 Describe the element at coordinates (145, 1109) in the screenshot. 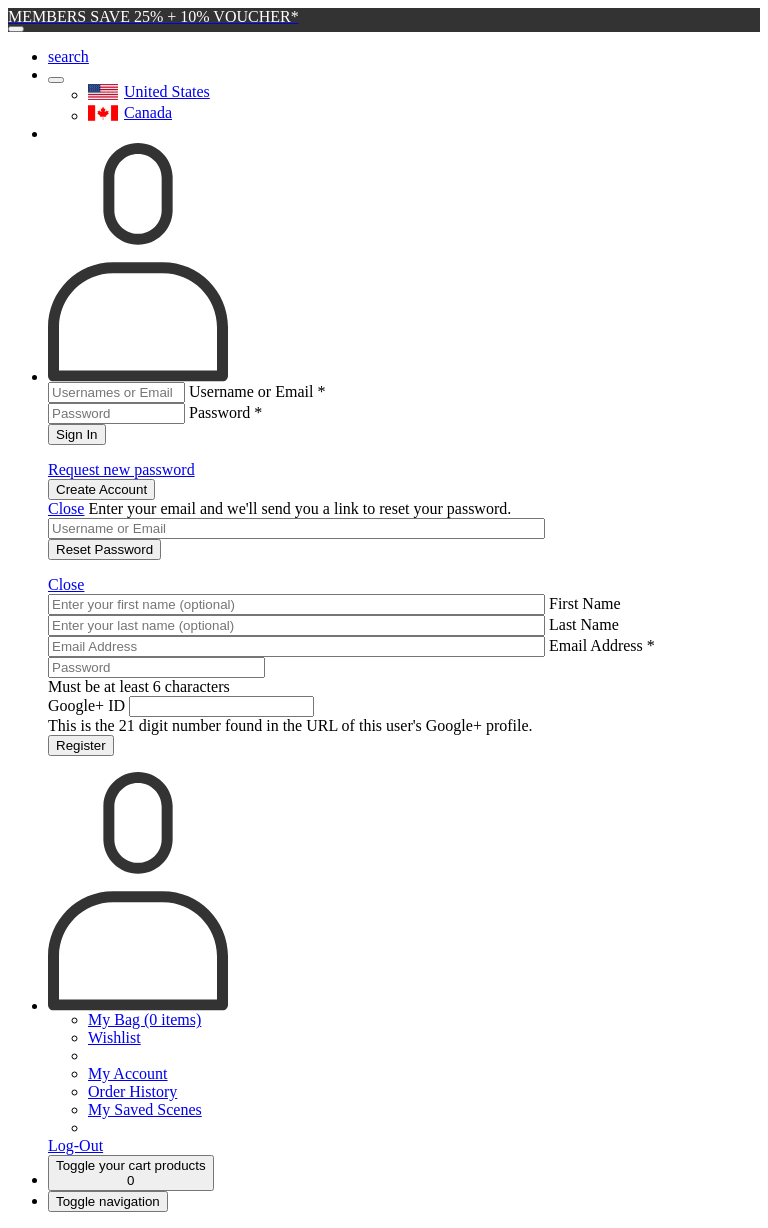

I see `My Saved Scenes` at that location.